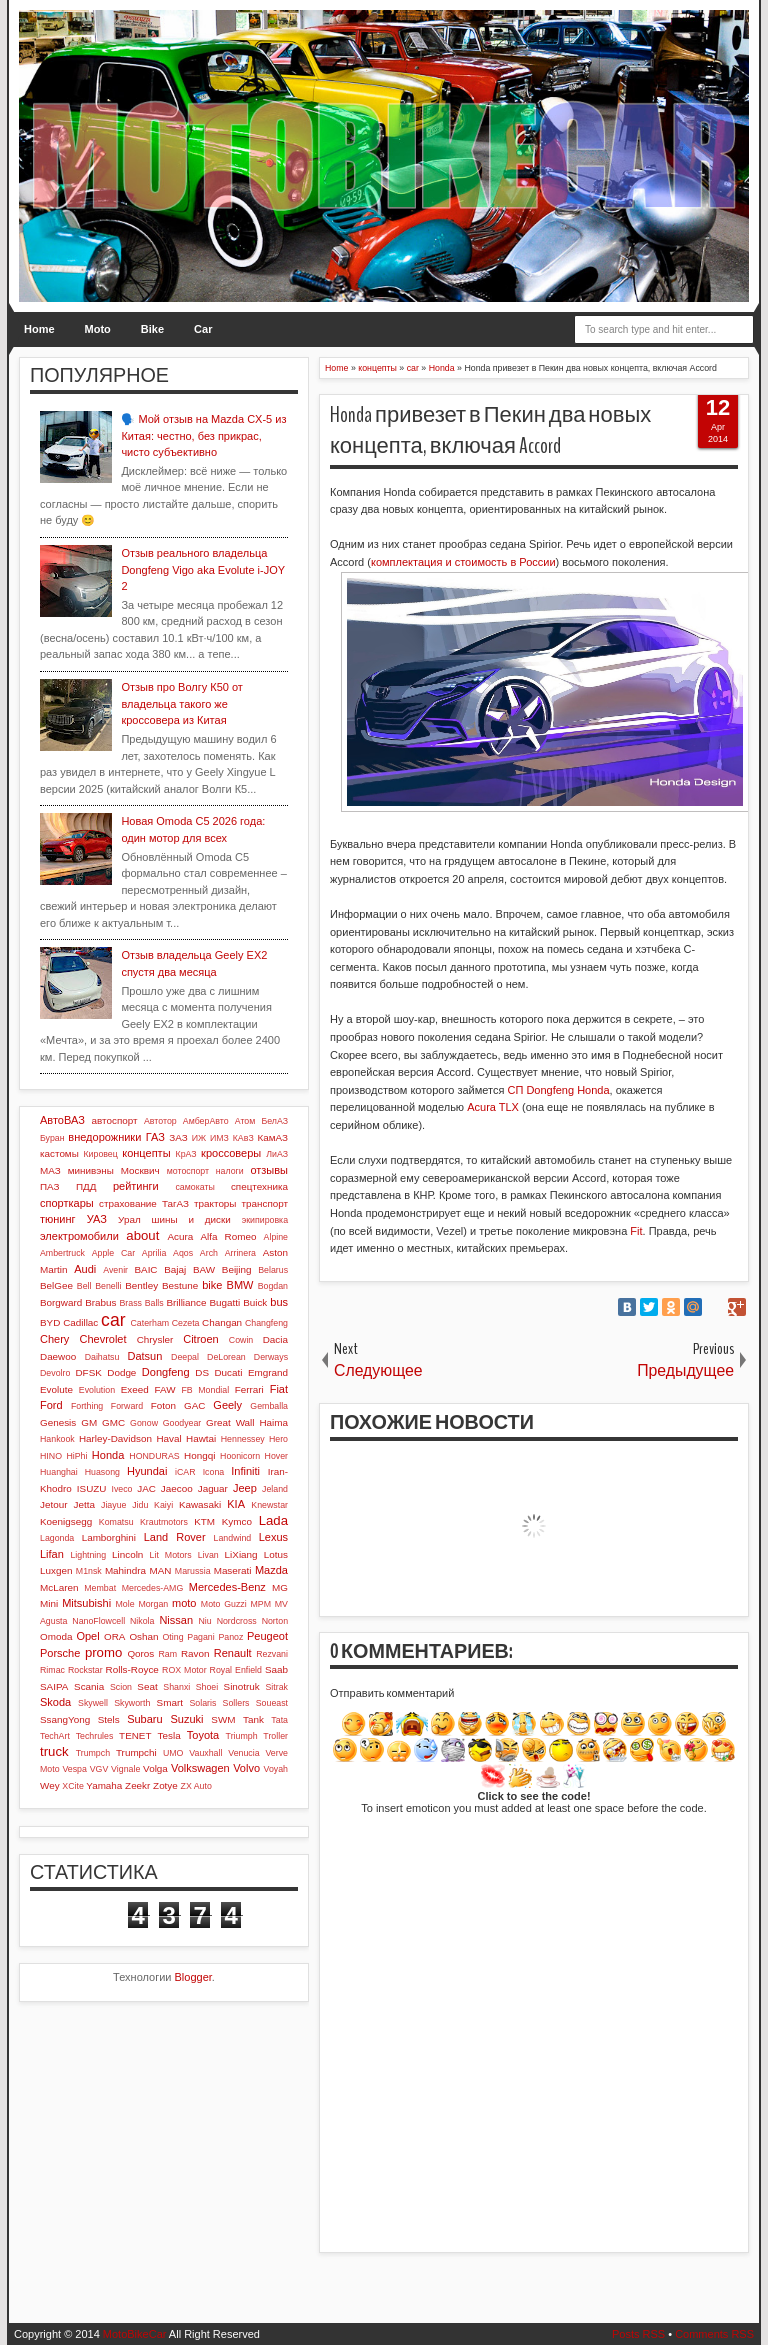 Image resolution: width=768 pixels, height=2345 pixels. I want to click on Voyah, so click(276, 1769).